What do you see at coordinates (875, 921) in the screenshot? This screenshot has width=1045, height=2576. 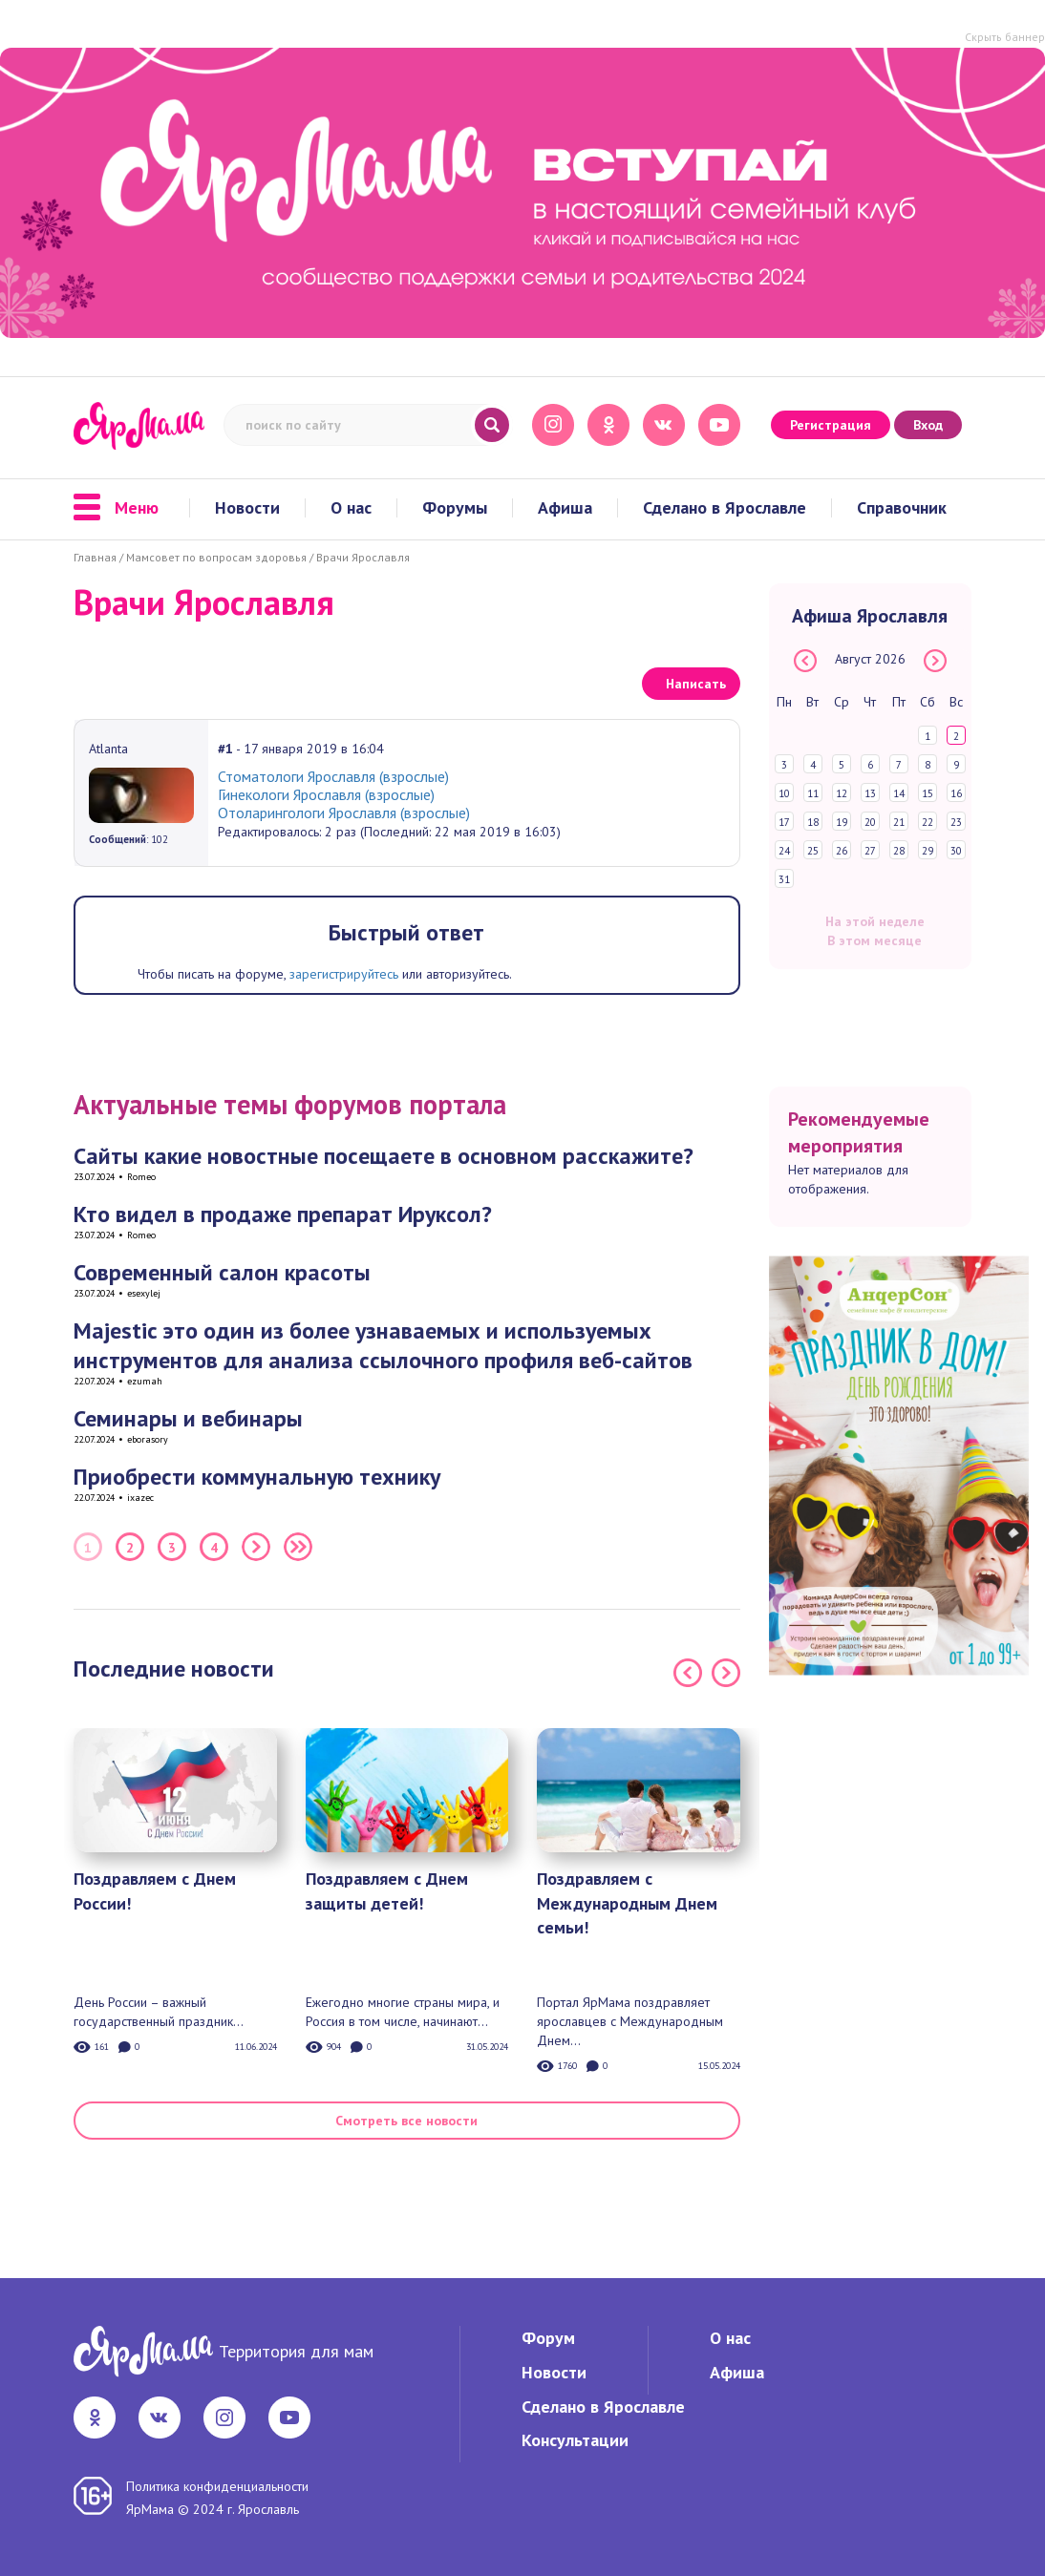 I see `На этой неделе` at bounding box center [875, 921].